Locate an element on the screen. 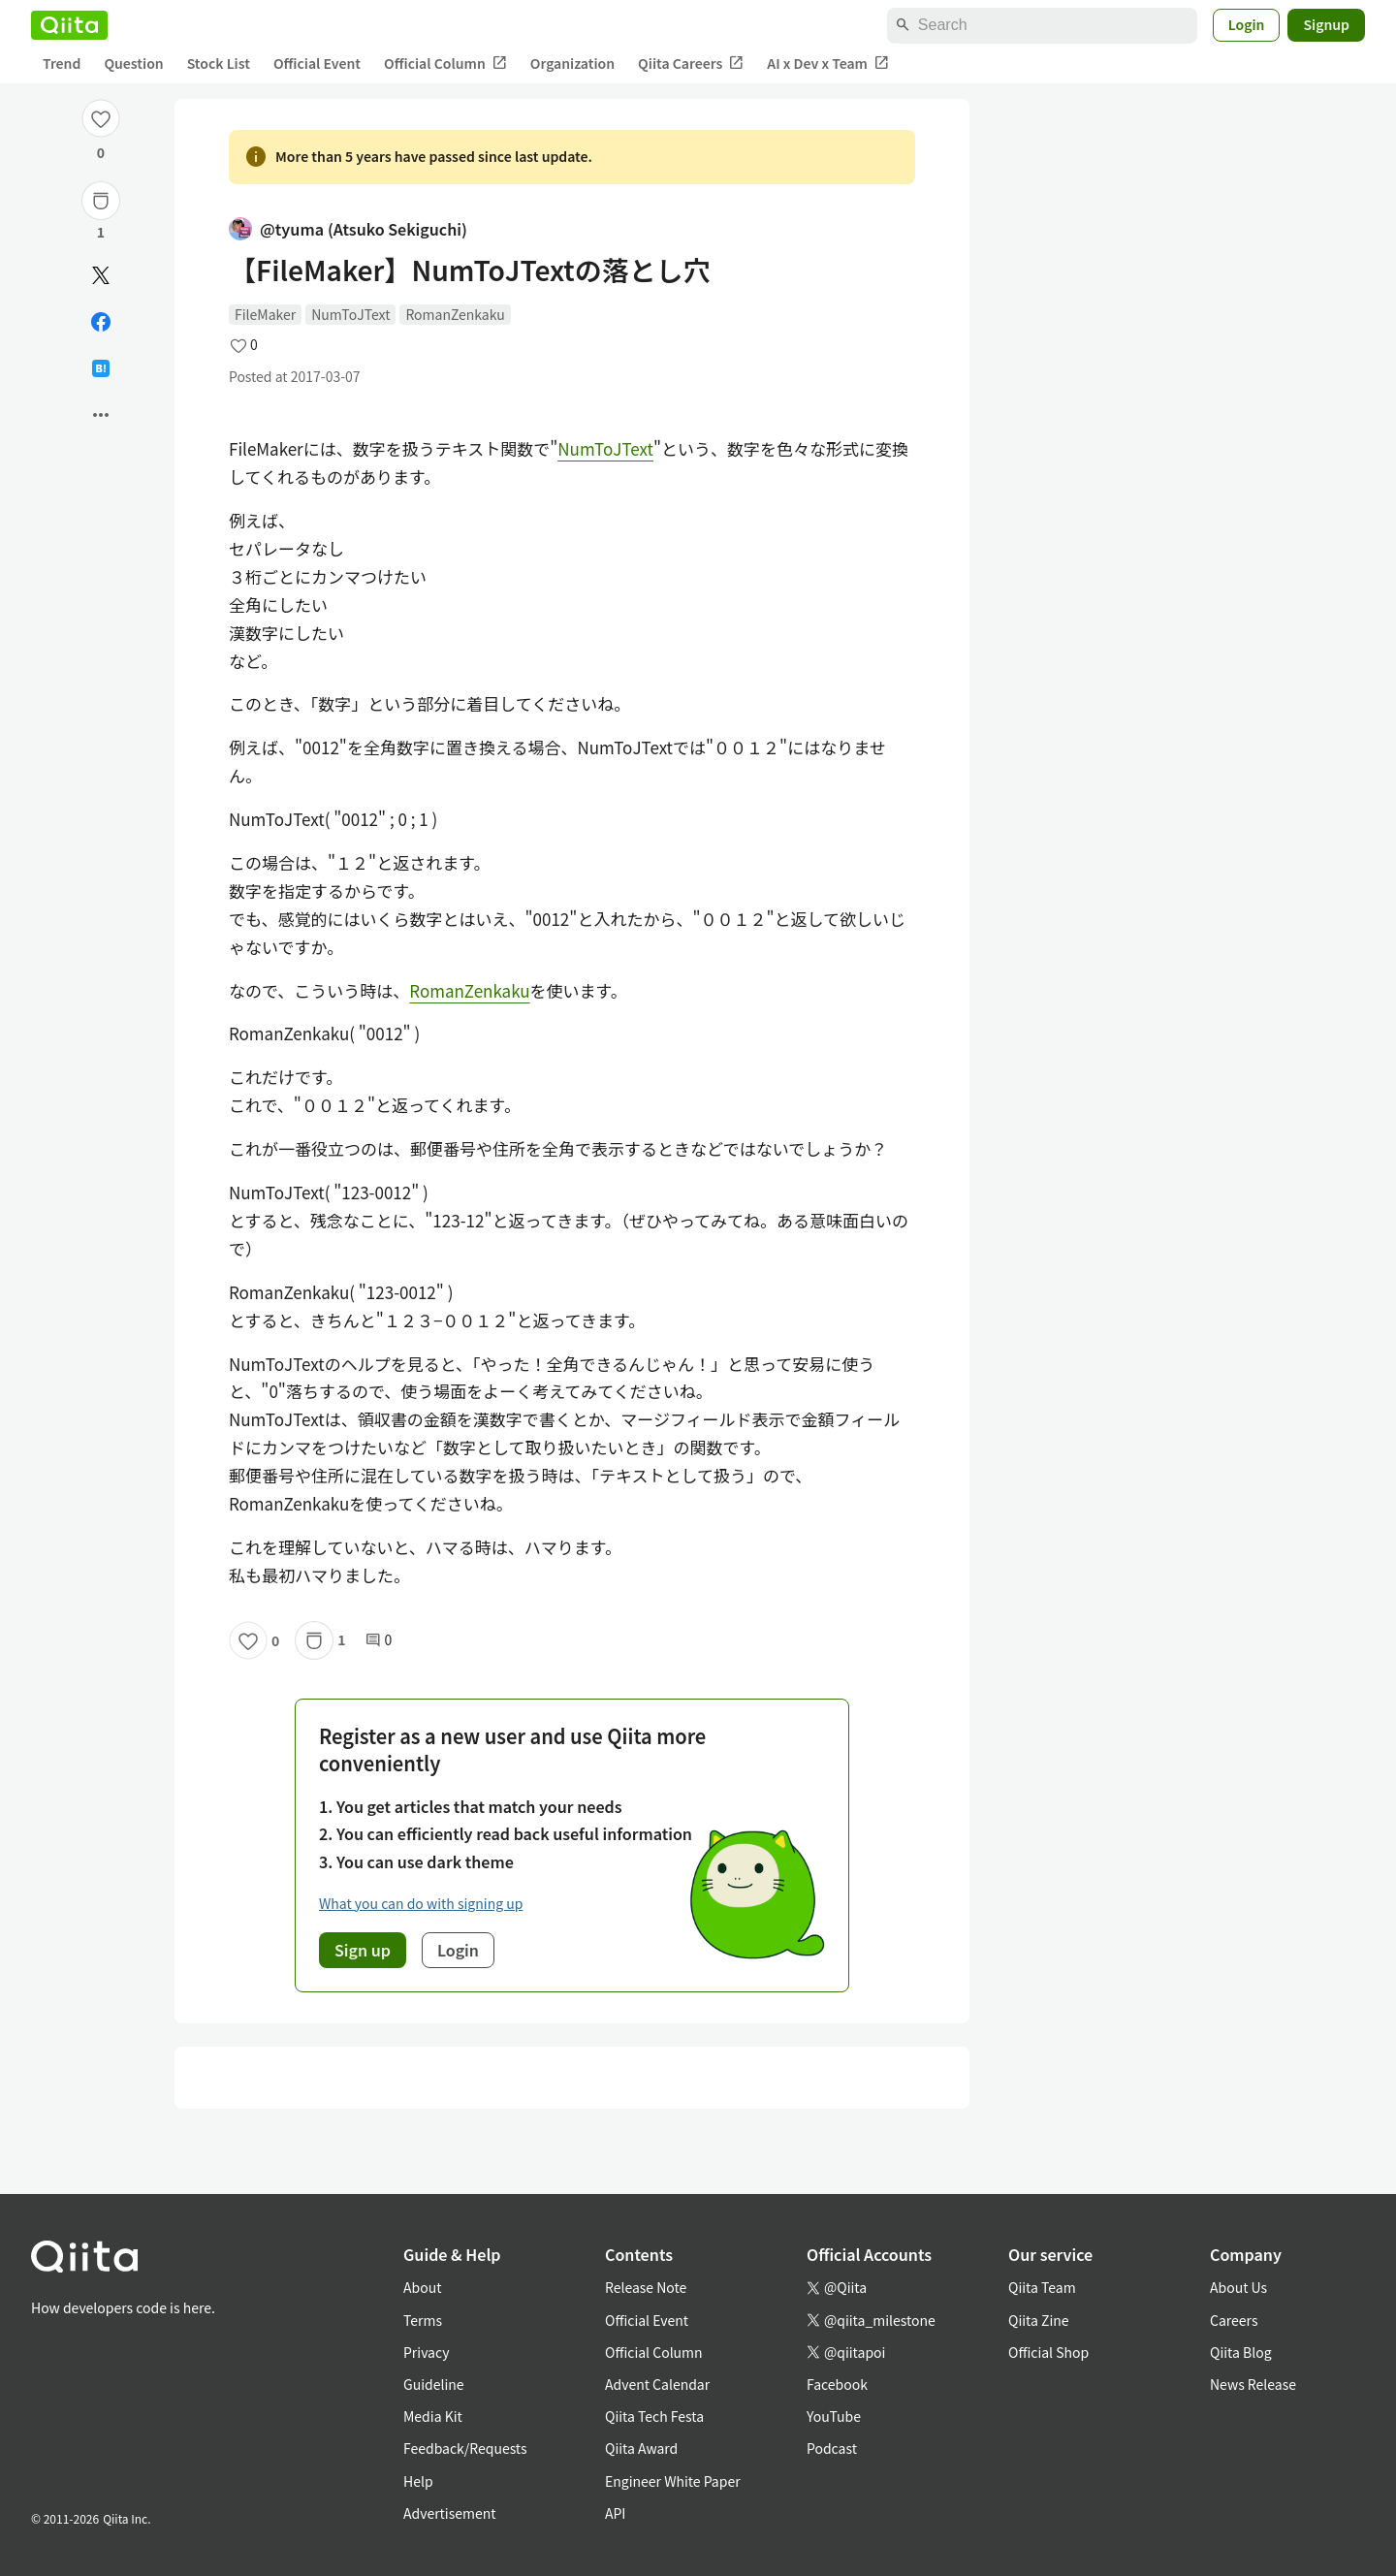 The height and width of the screenshot is (2576, 1396). Trend is located at coordinates (61, 63).